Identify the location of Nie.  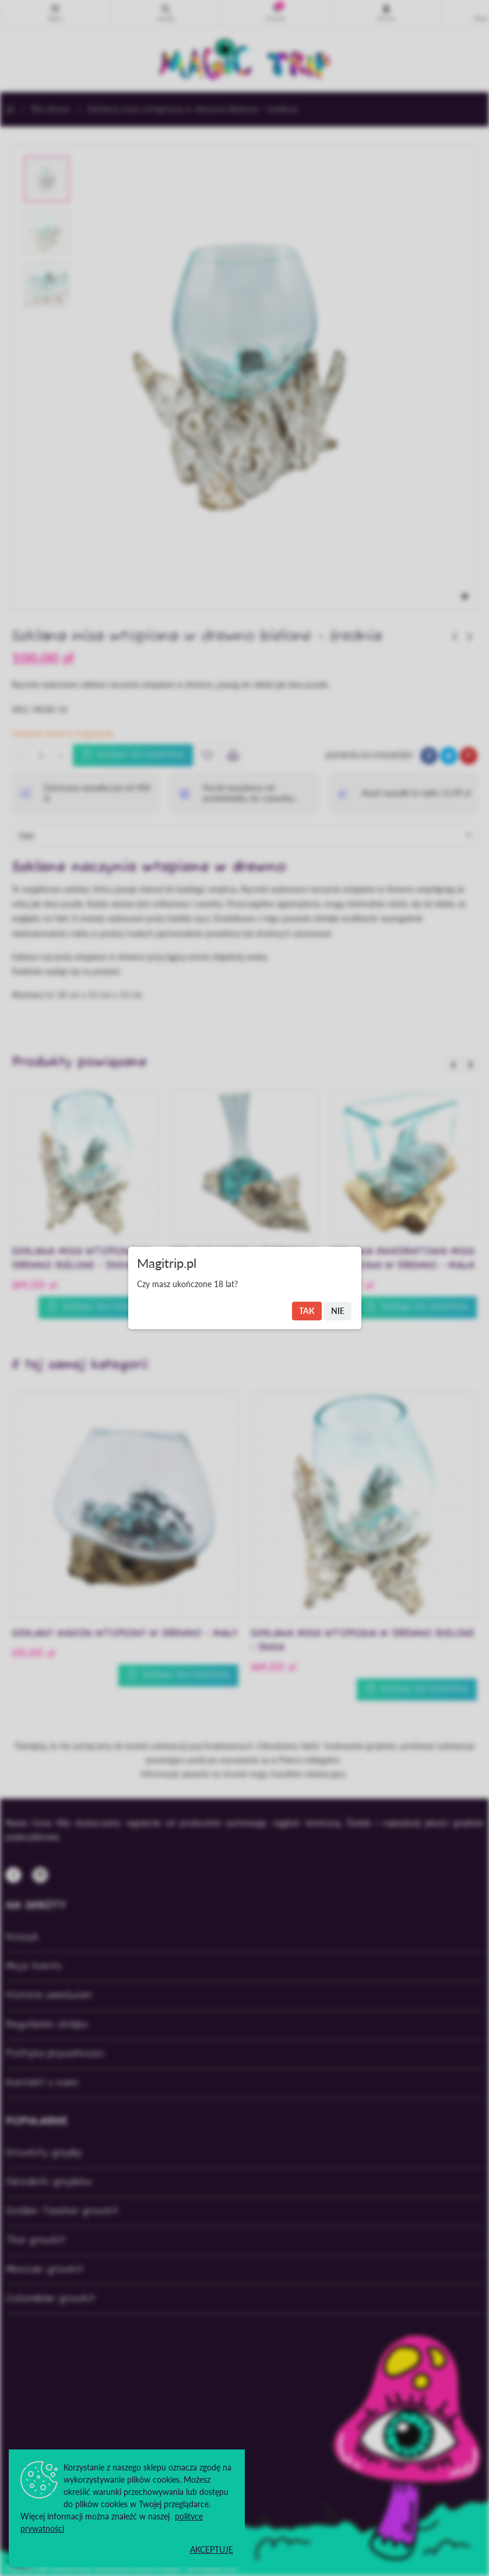
(337, 1311).